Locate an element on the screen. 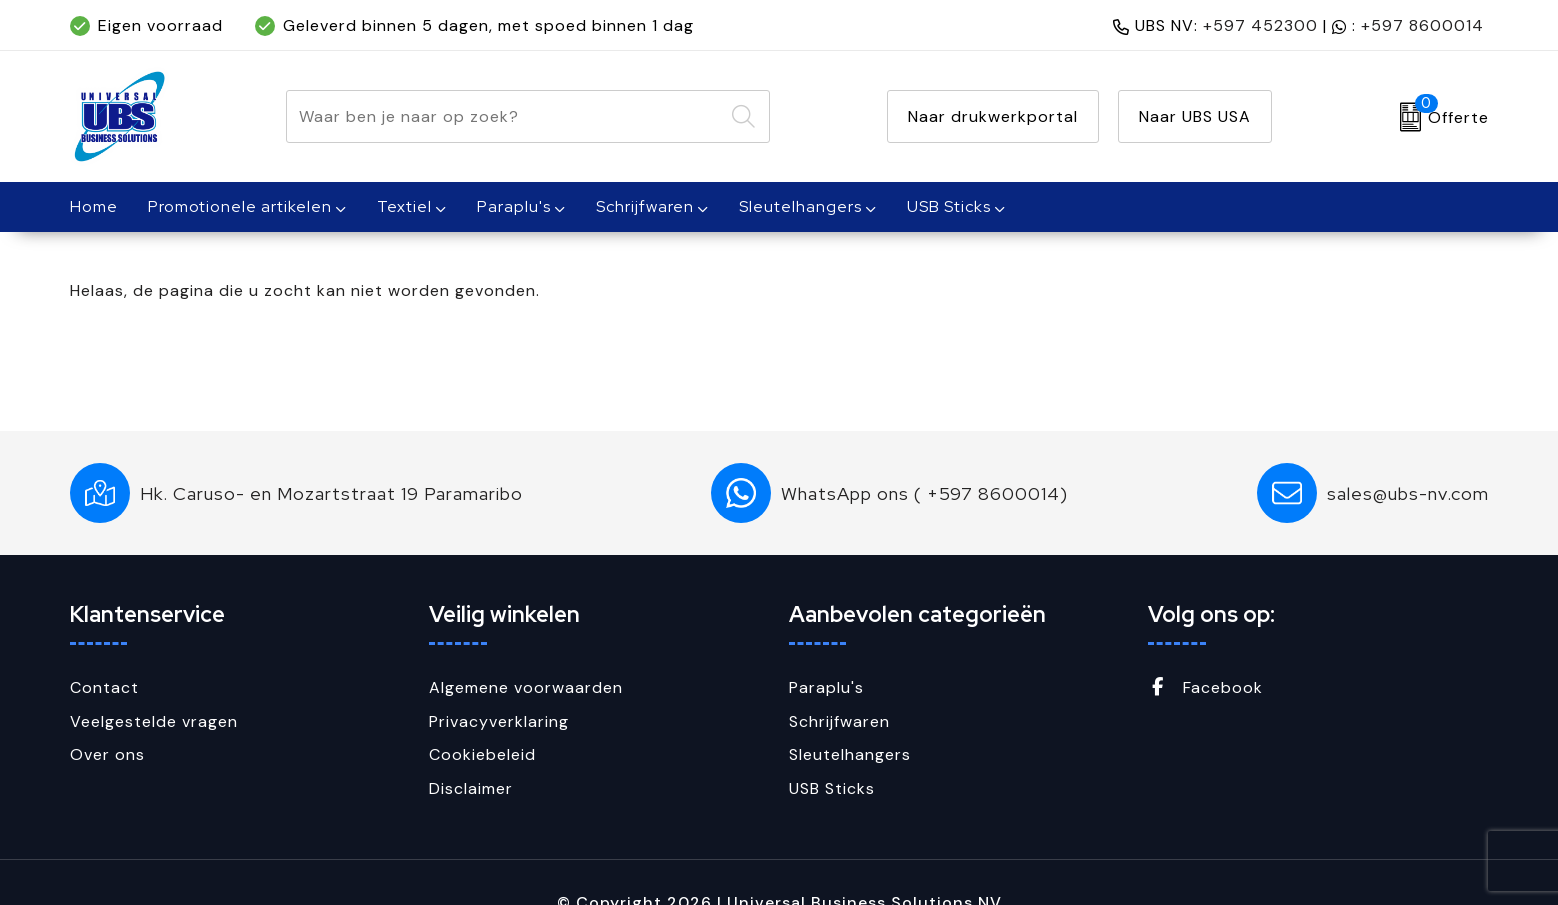 Image resolution: width=1558 pixels, height=905 pixels. Cookiebeleid is located at coordinates (482, 754).